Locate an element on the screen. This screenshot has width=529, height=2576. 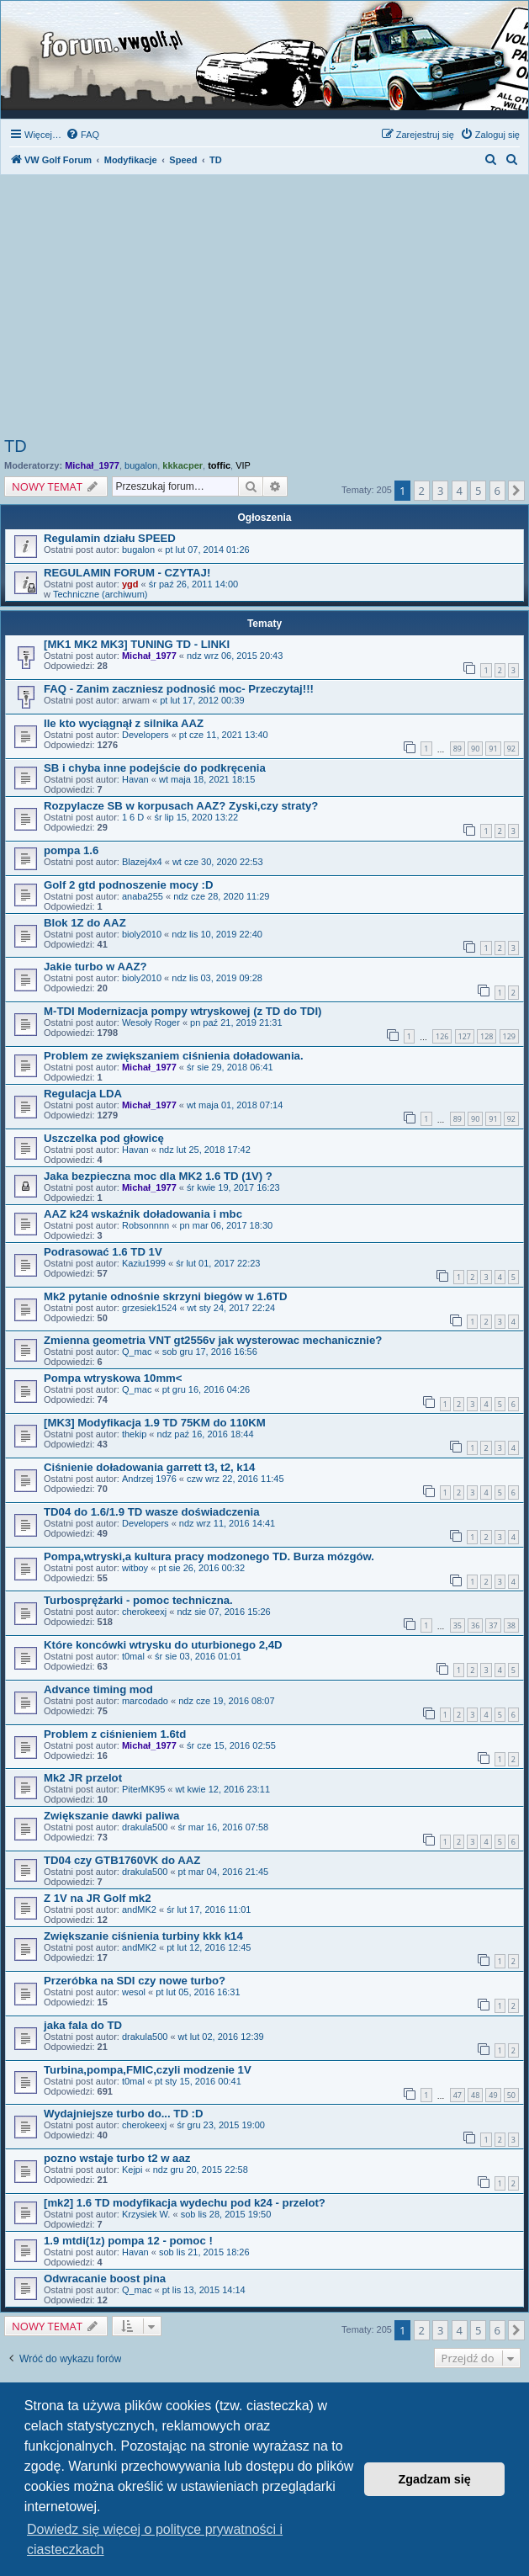
jaka fala do TD is located at coordinates (83, 2025).